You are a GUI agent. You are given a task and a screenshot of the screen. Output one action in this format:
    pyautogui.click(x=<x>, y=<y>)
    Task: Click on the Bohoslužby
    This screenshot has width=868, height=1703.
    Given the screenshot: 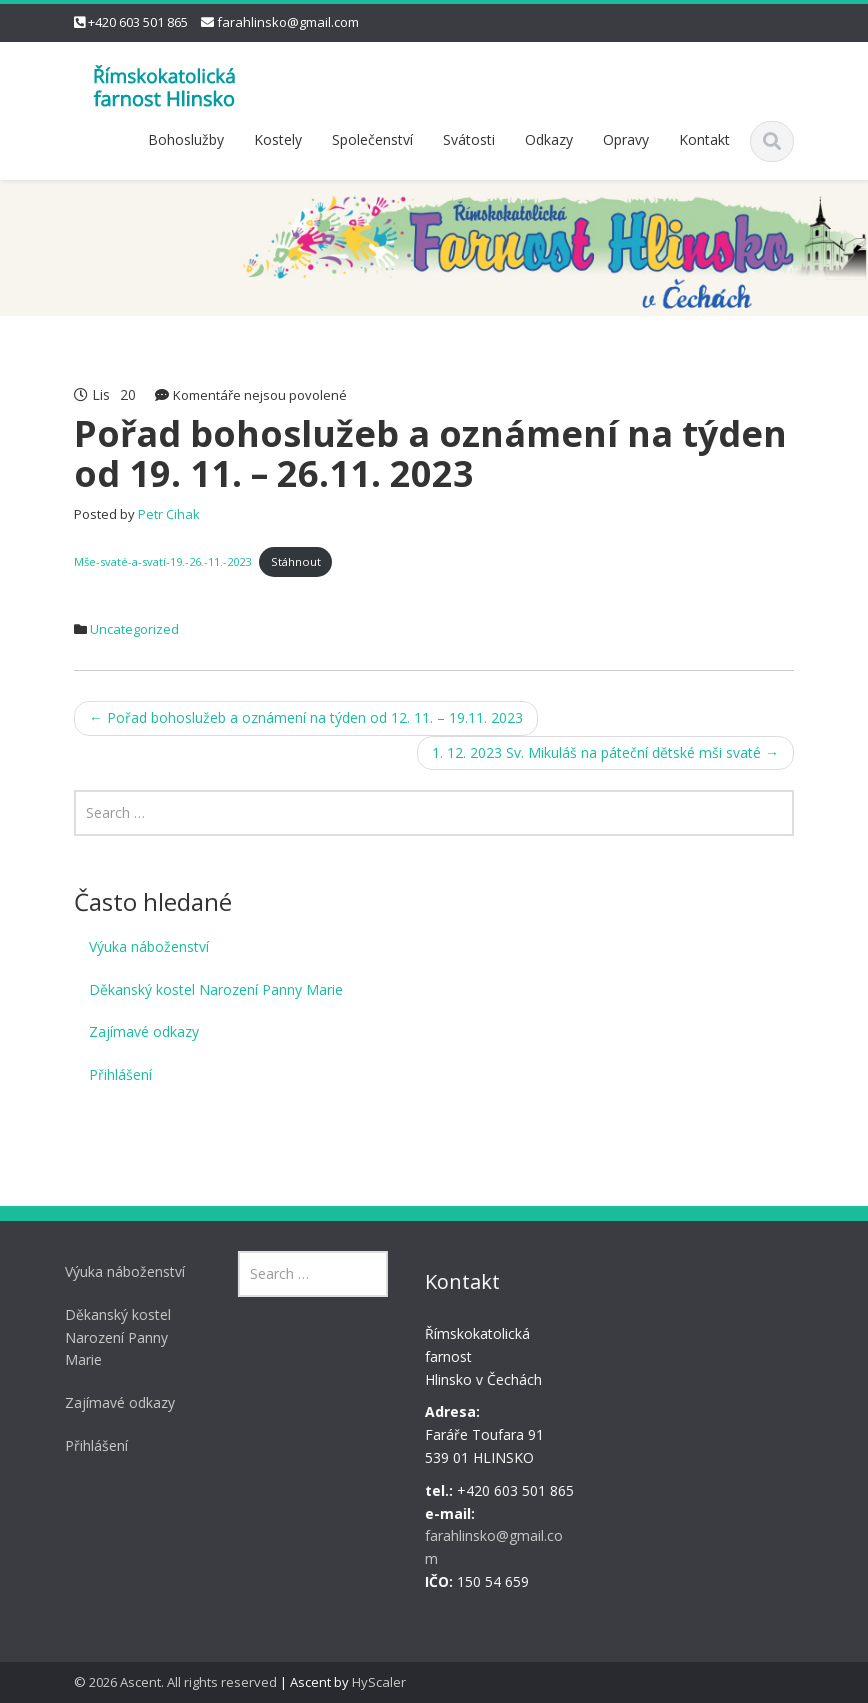 What is the action you would take?
    pyautogui.click(x=186, y=139)
    